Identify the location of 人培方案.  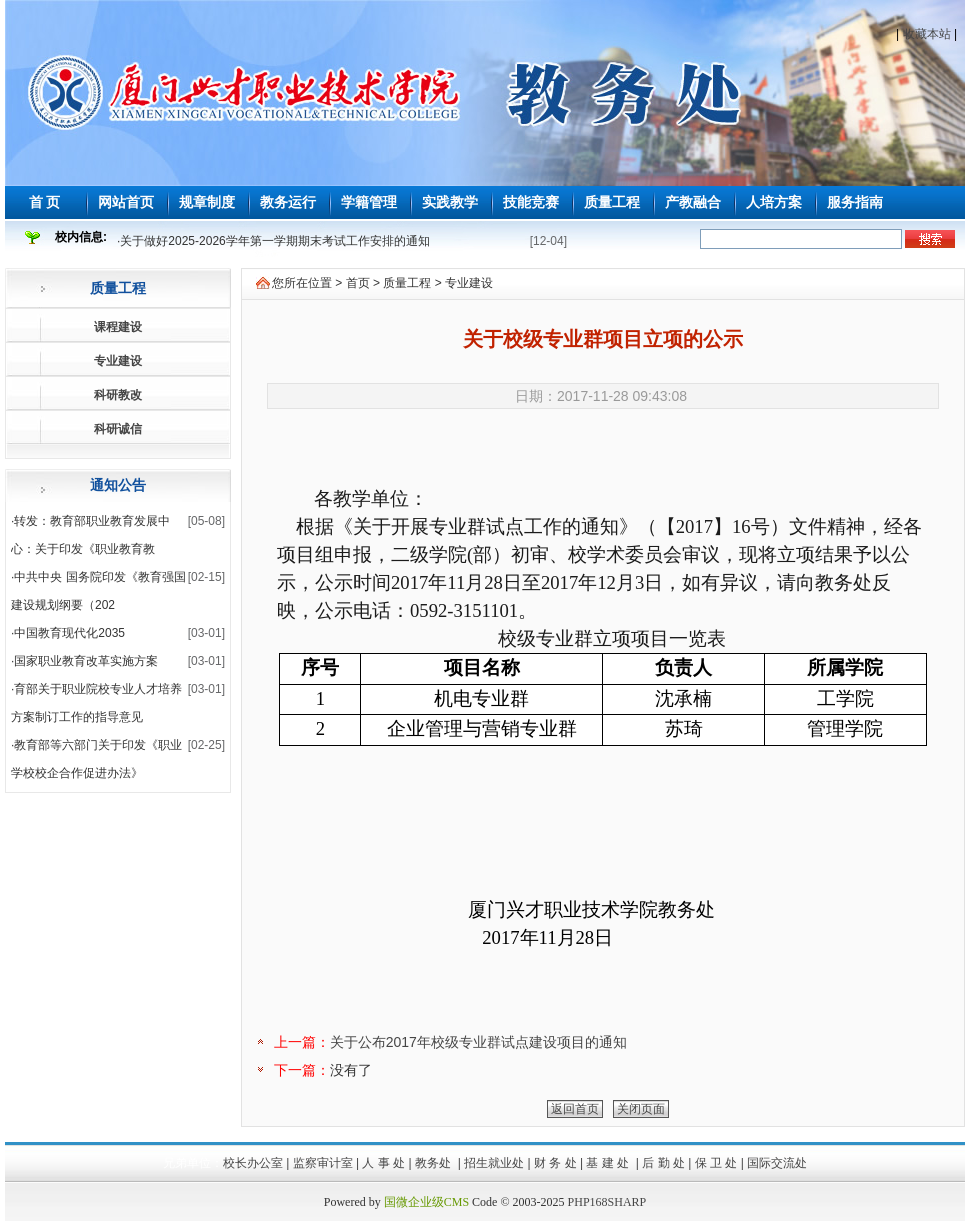
(774, 202).